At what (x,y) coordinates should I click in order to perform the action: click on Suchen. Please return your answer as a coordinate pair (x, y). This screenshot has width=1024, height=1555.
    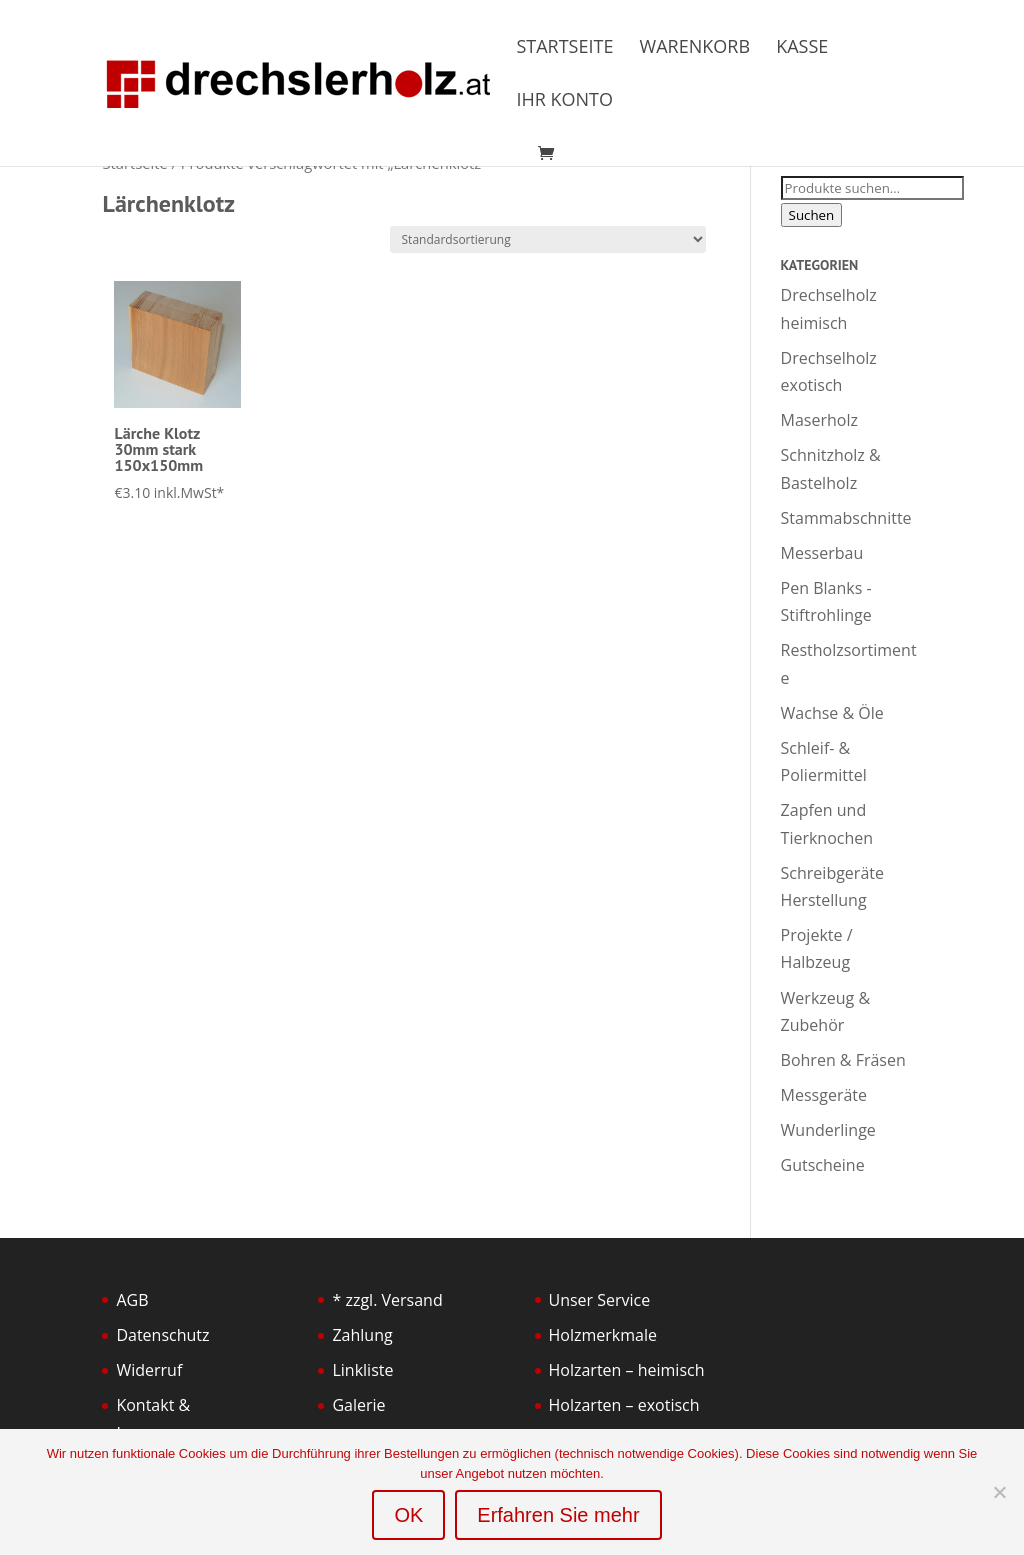
    Looking at the image, I should click on (812, 215).